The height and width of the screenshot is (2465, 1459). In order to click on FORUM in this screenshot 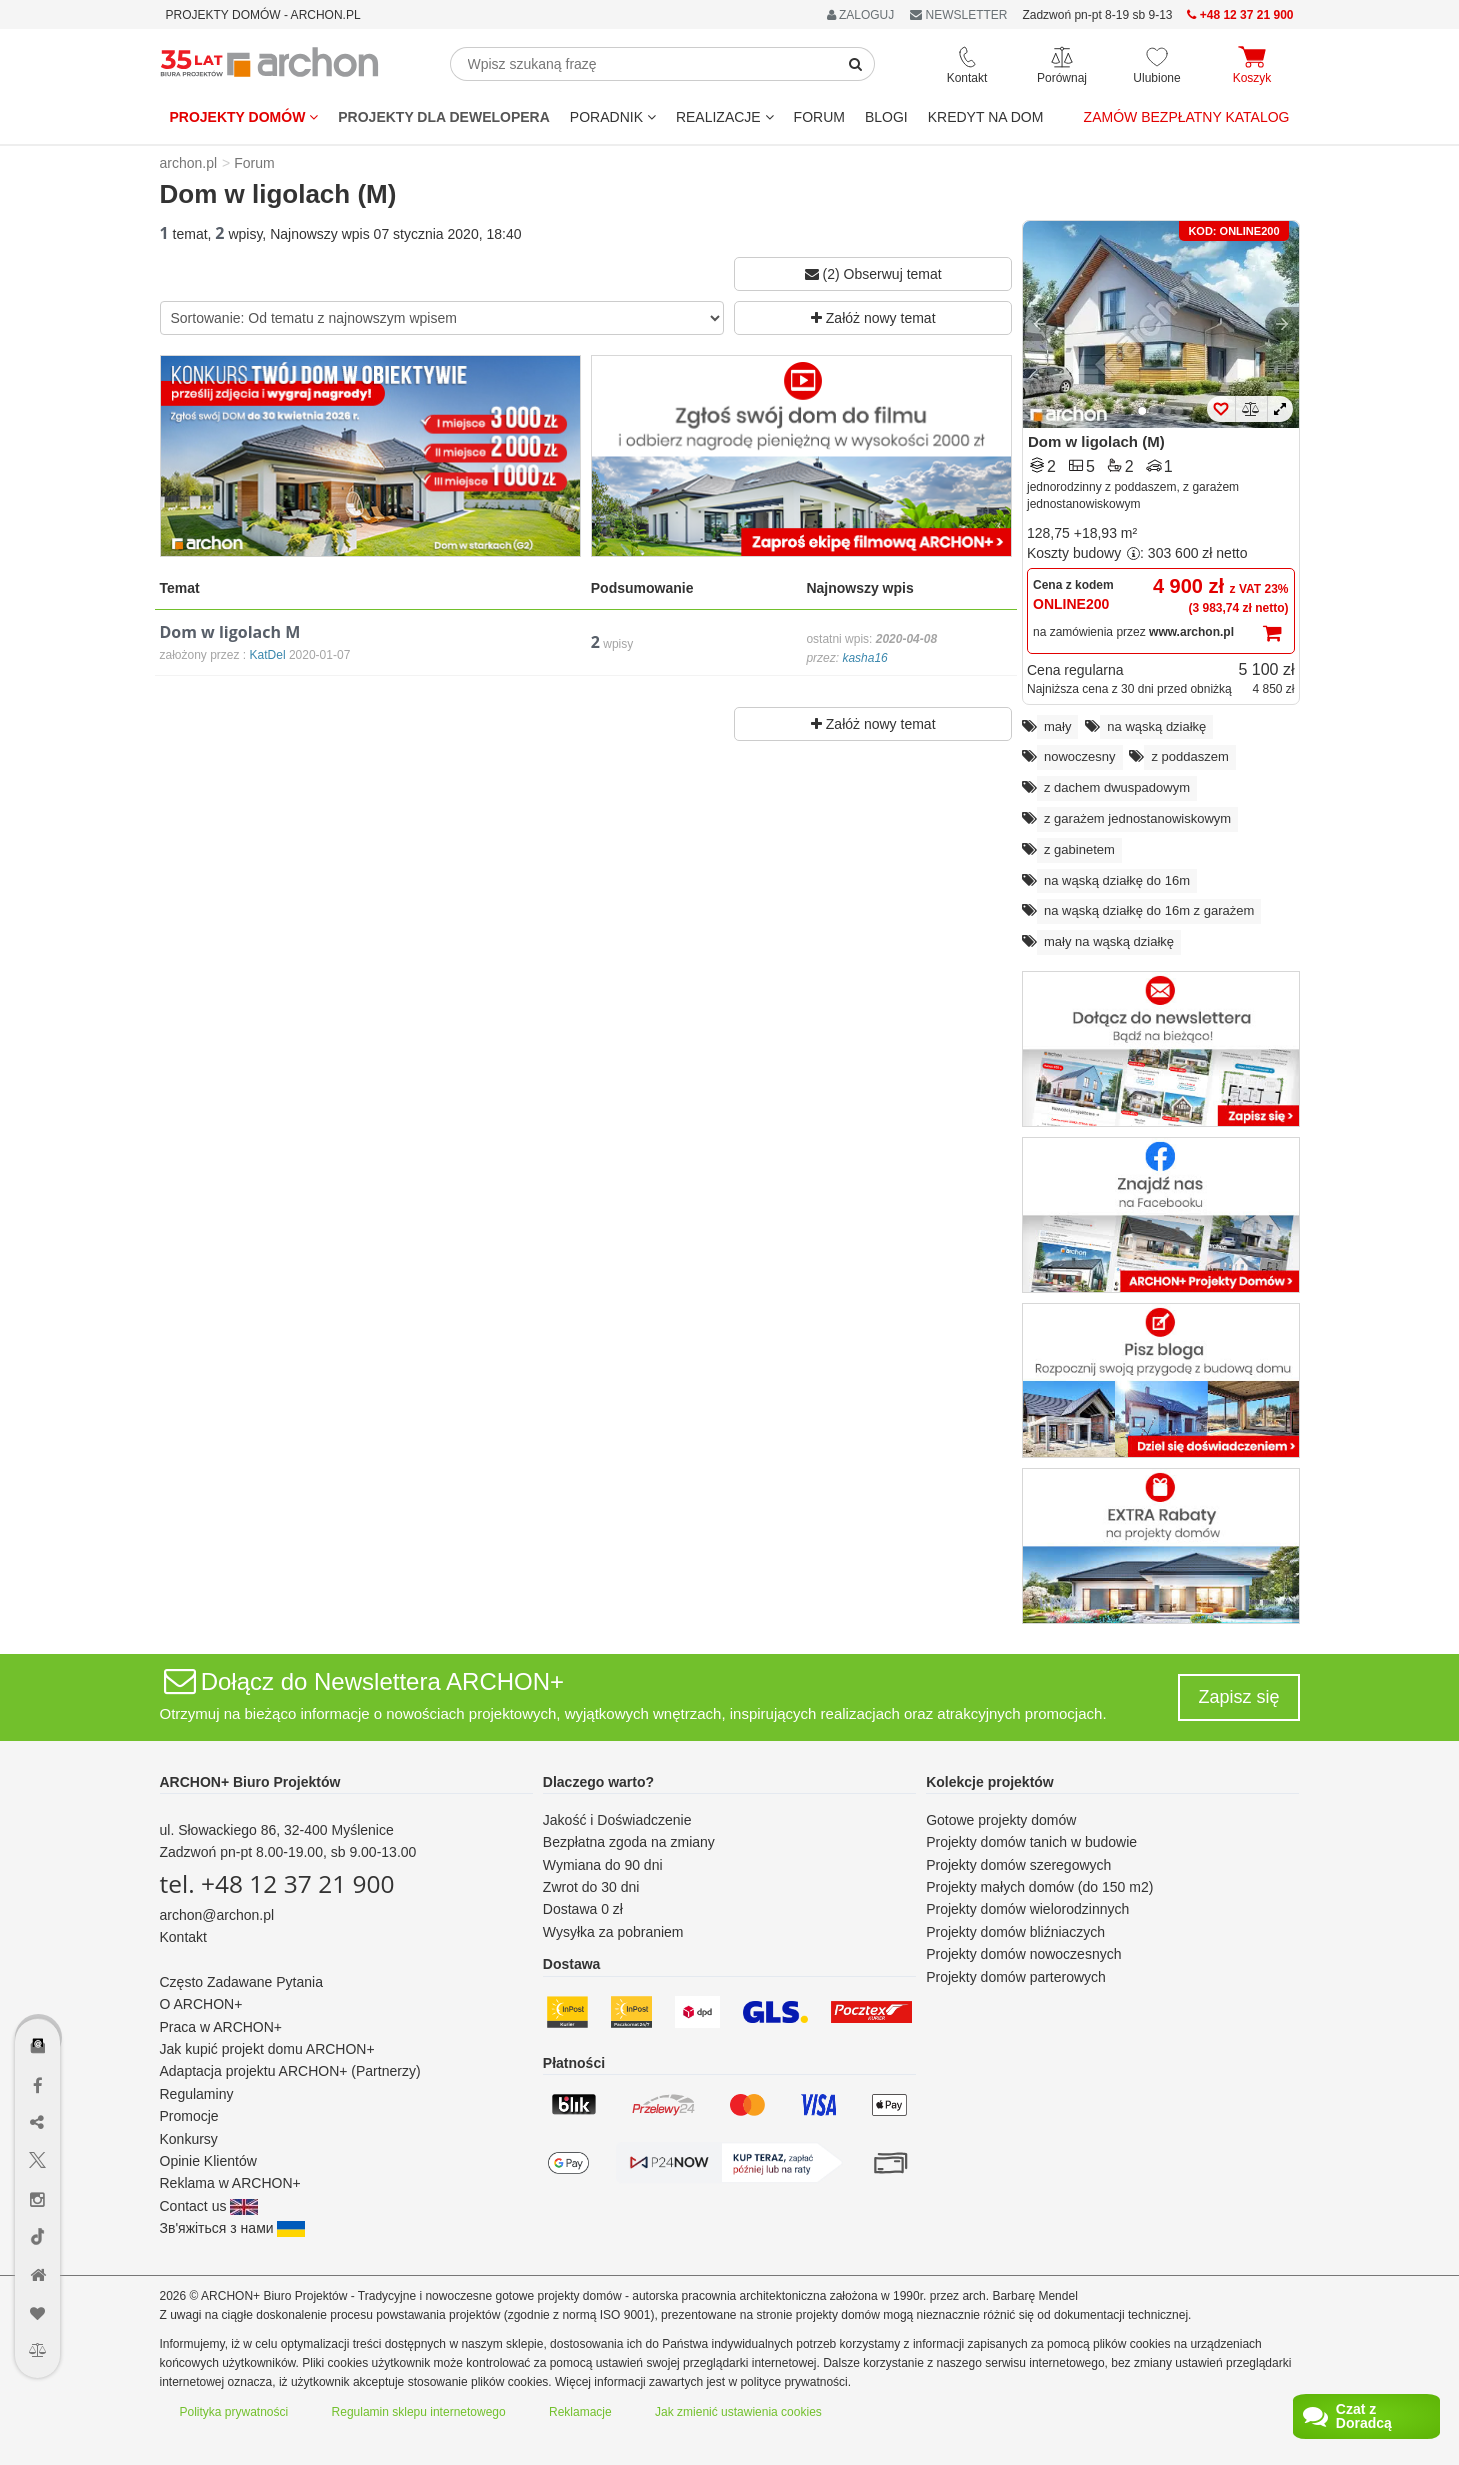, I will do `click(819, 117)`.